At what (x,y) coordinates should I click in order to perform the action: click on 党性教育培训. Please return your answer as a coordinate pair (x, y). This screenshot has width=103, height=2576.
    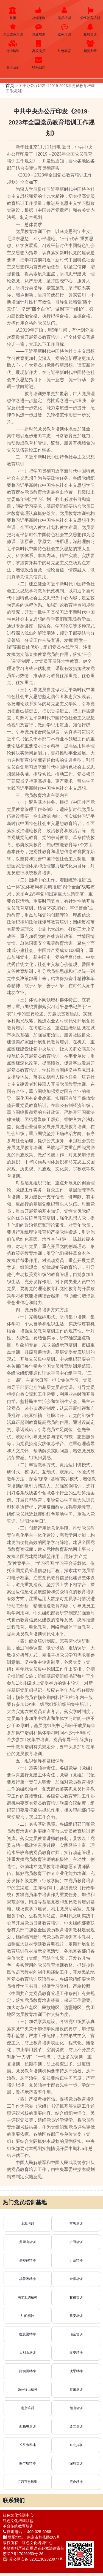
    Looking at the image, I should click on (90, 13).